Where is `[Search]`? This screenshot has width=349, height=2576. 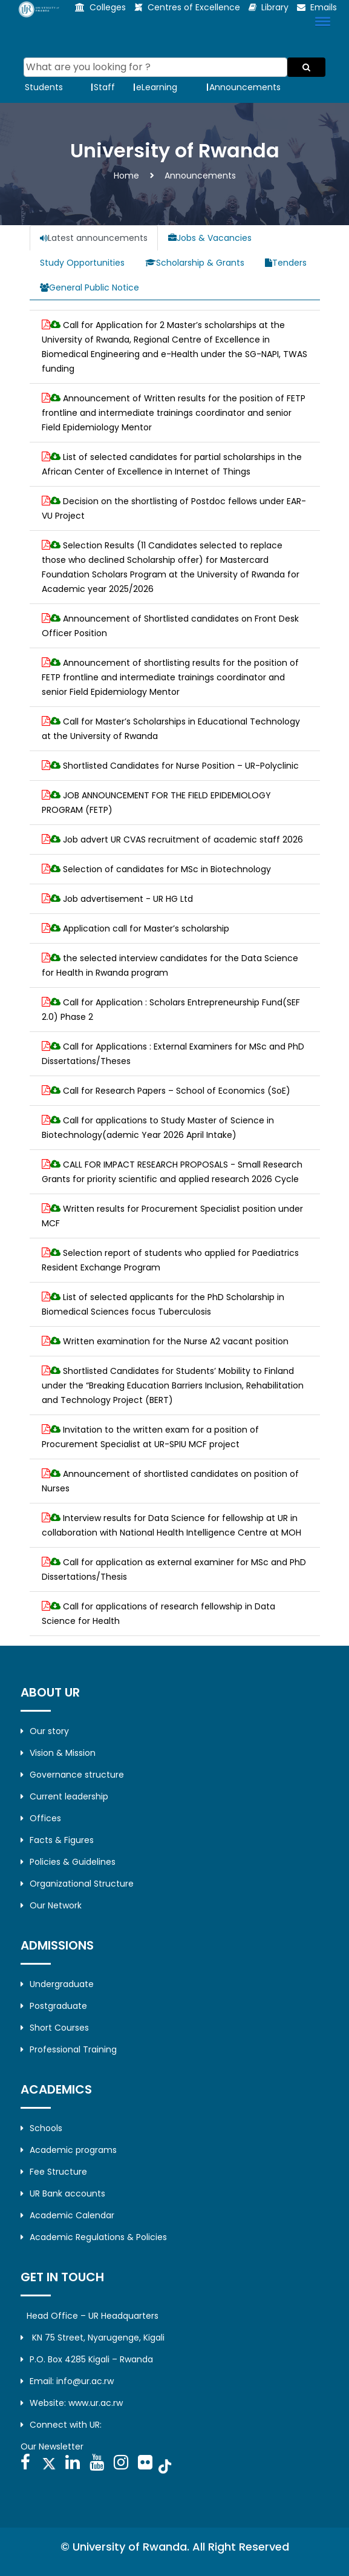 [Search] is located at coordinates (156, 67).